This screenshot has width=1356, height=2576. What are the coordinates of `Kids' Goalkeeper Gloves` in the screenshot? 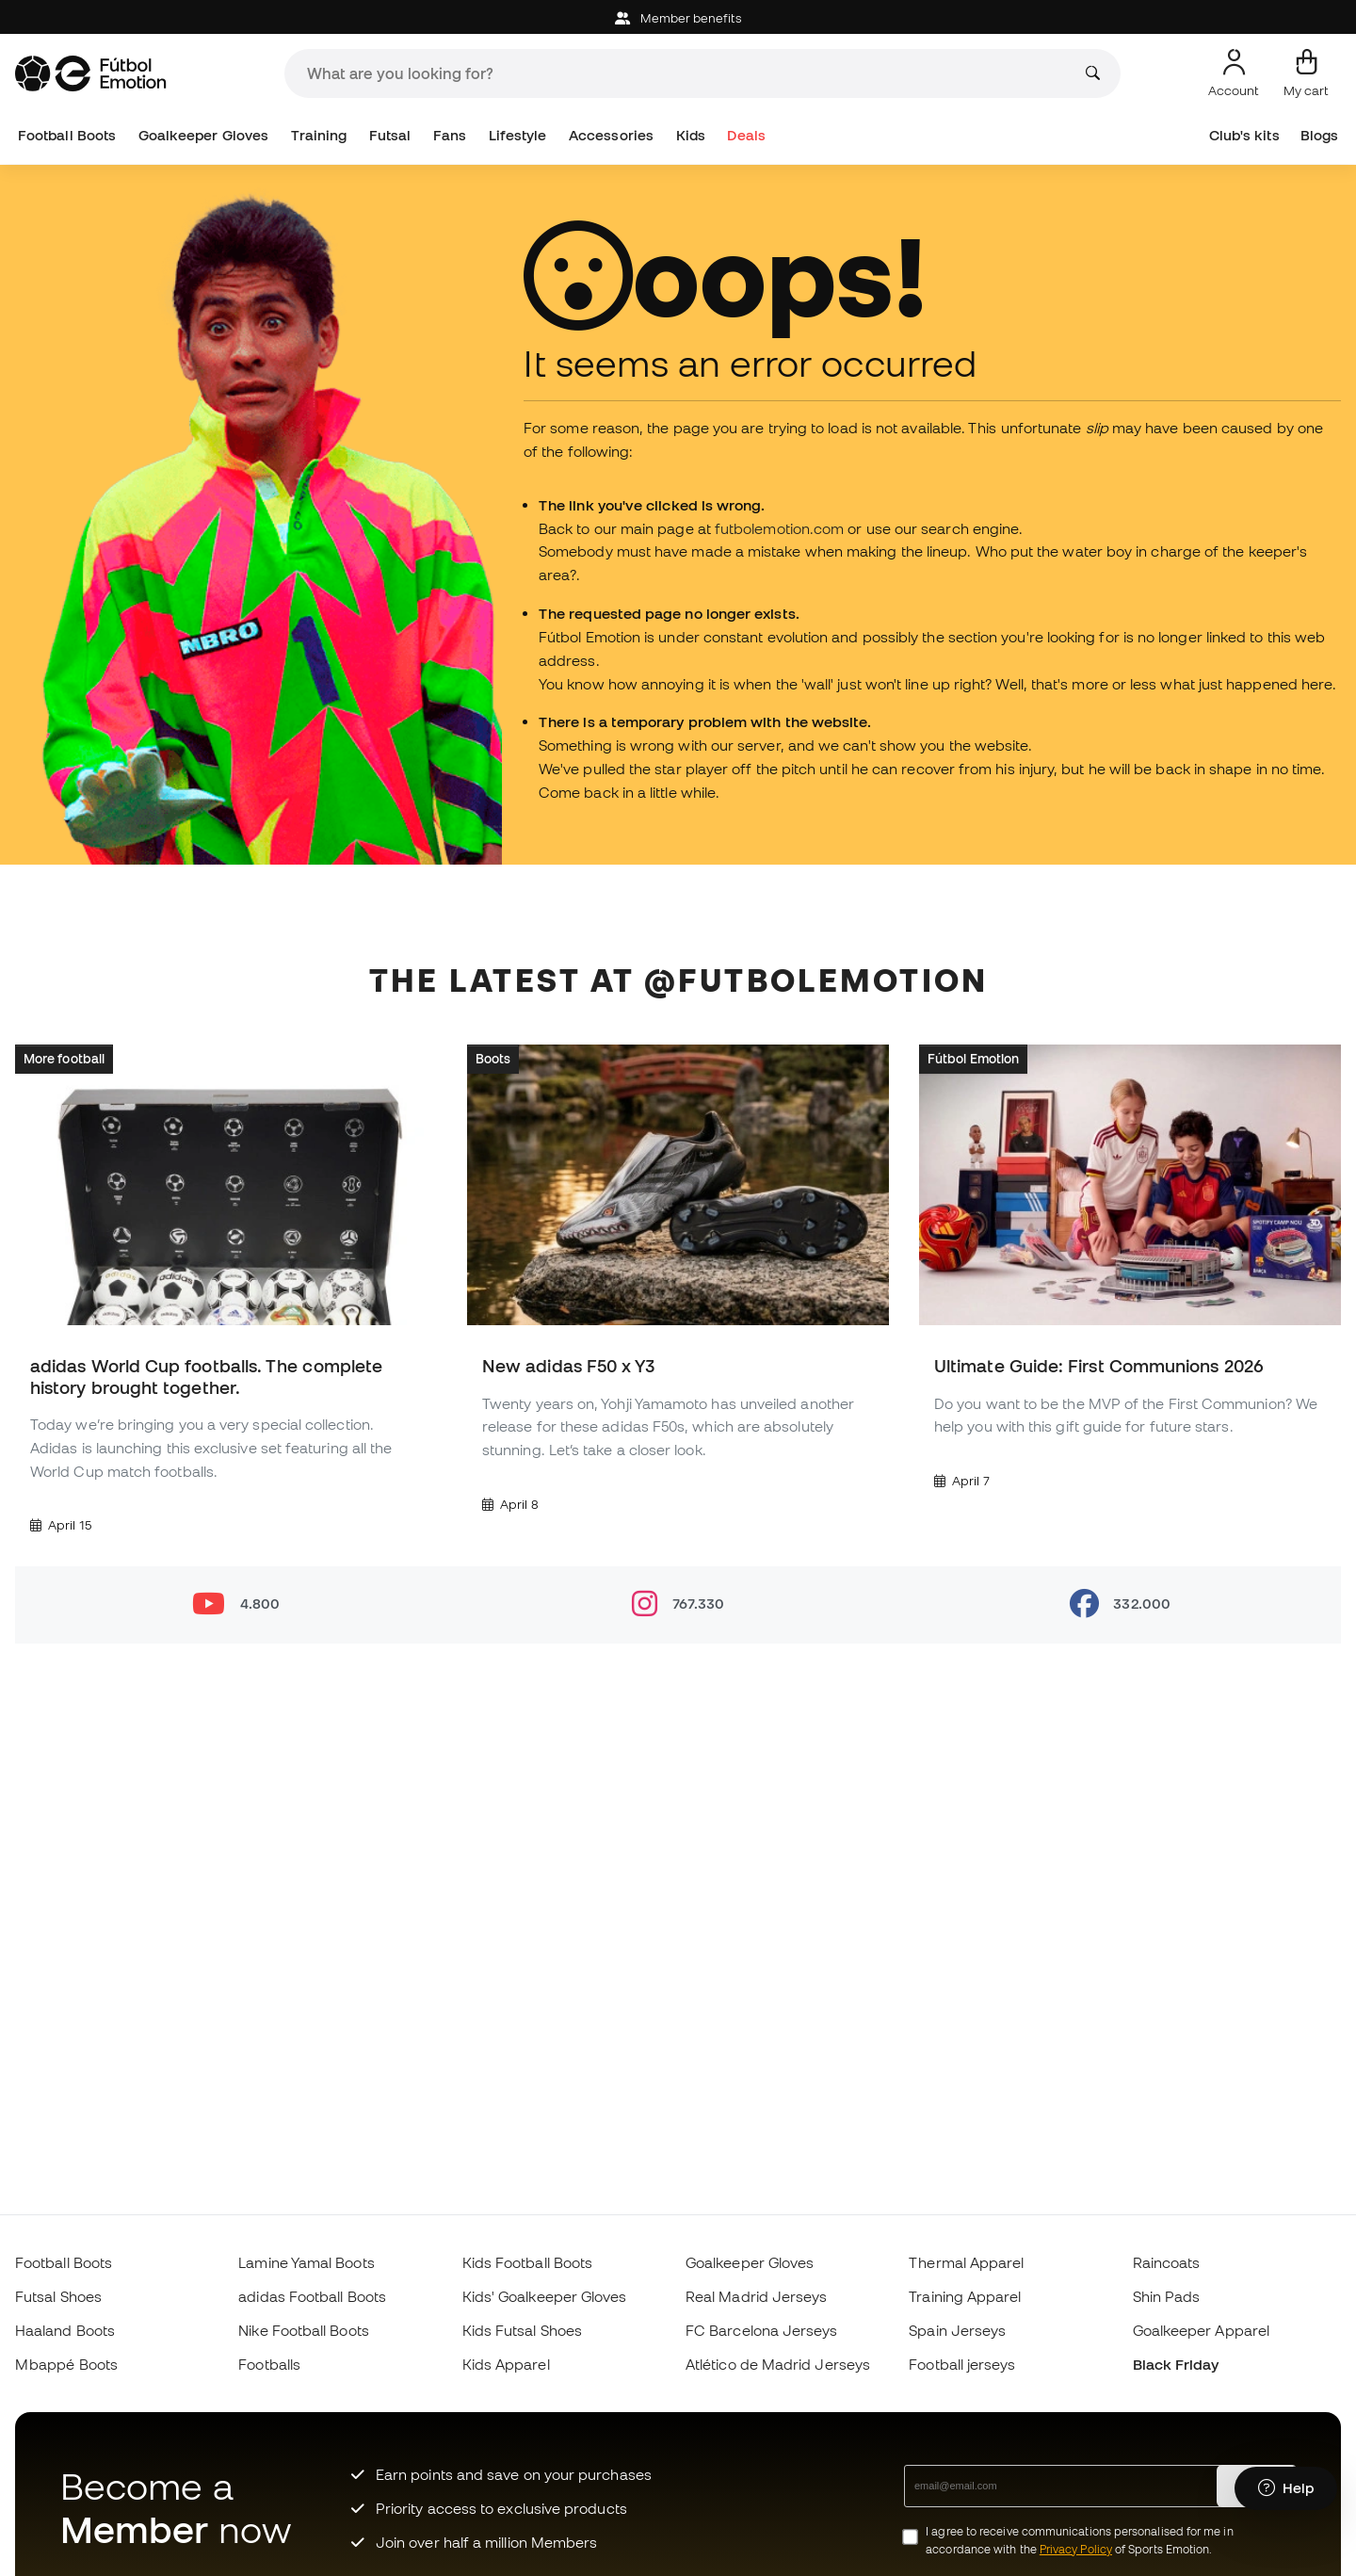 It's located at (544, 2296).